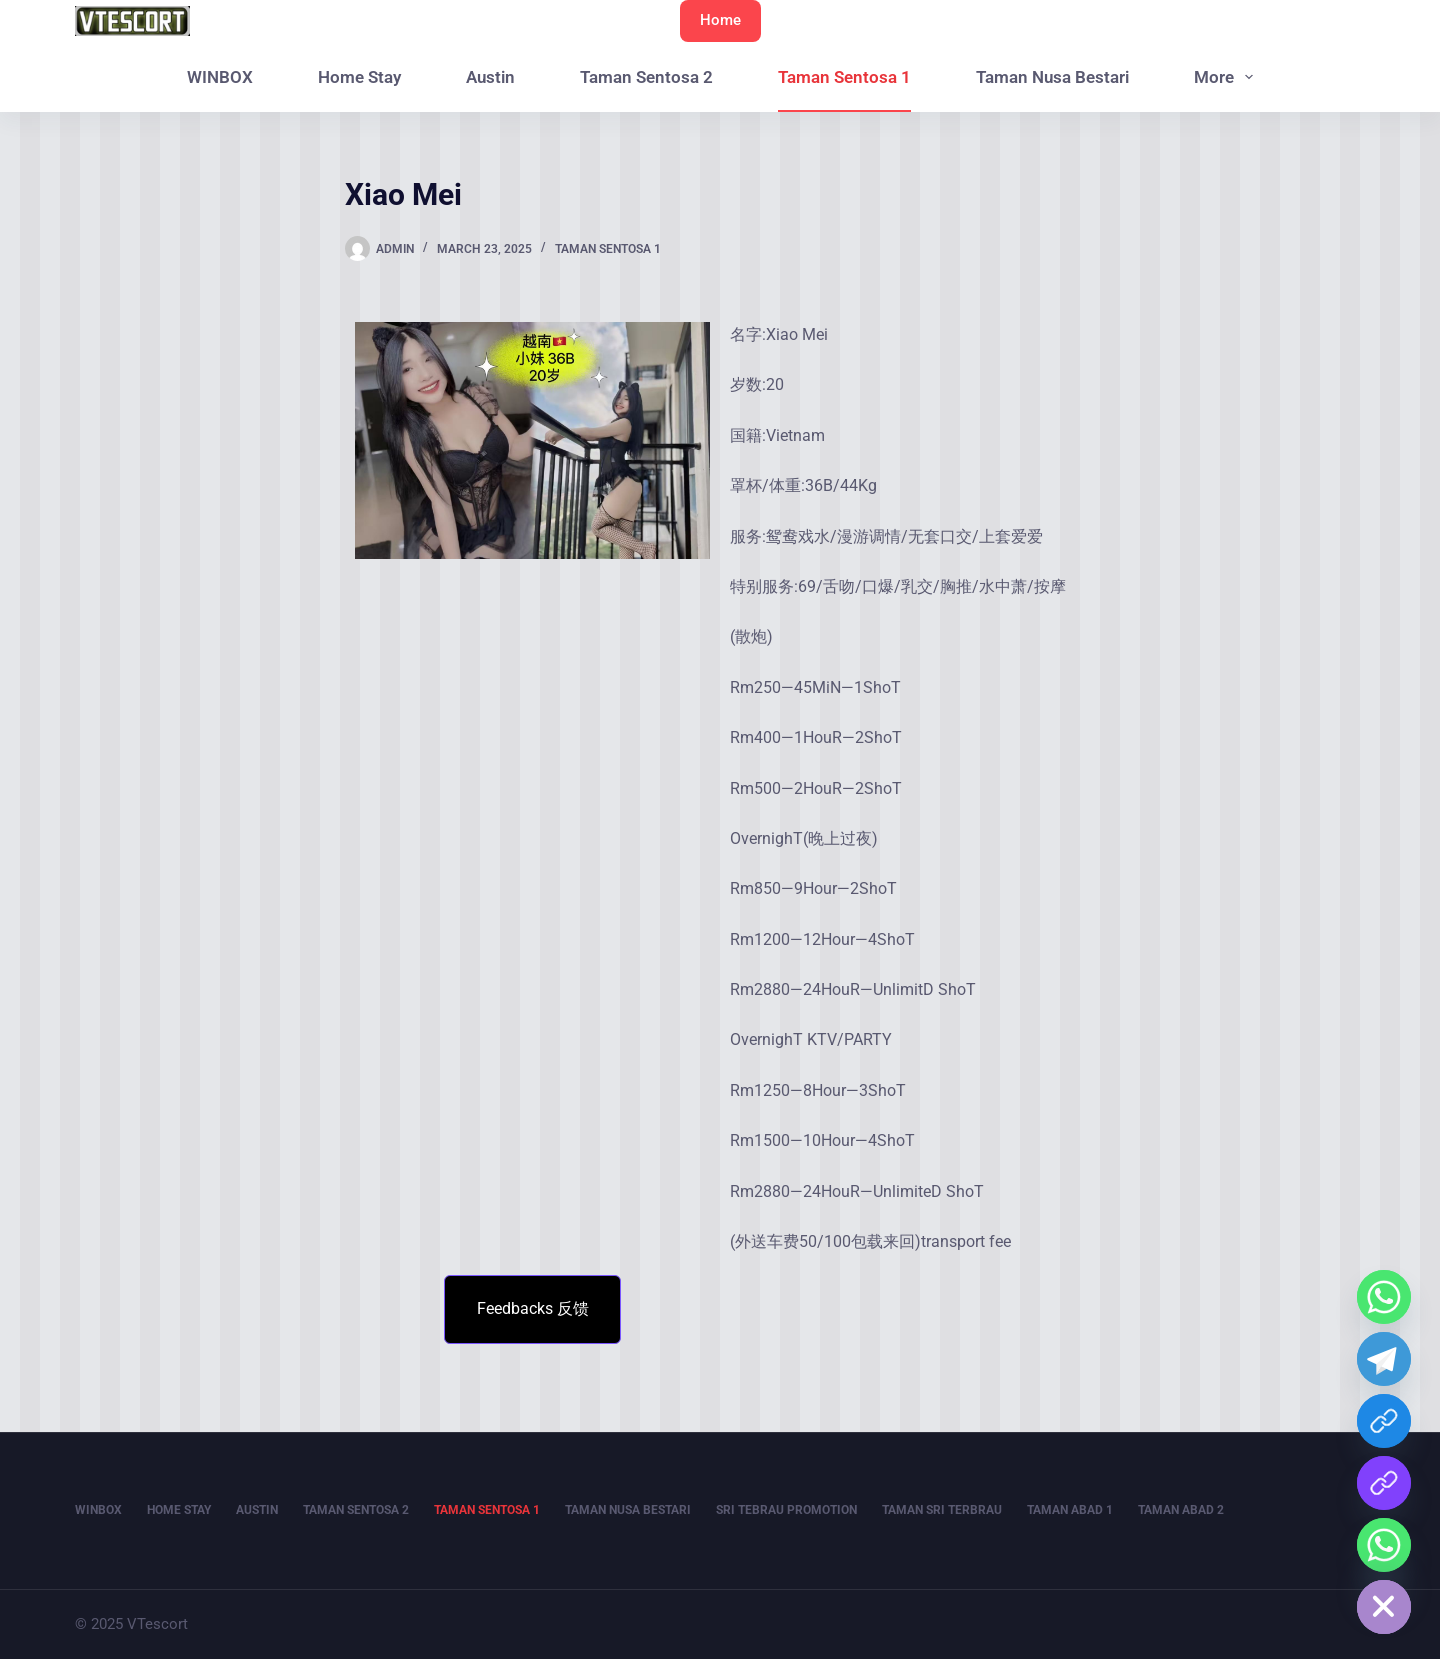  I want to click on [WINBOX], so click(1384, 1421).